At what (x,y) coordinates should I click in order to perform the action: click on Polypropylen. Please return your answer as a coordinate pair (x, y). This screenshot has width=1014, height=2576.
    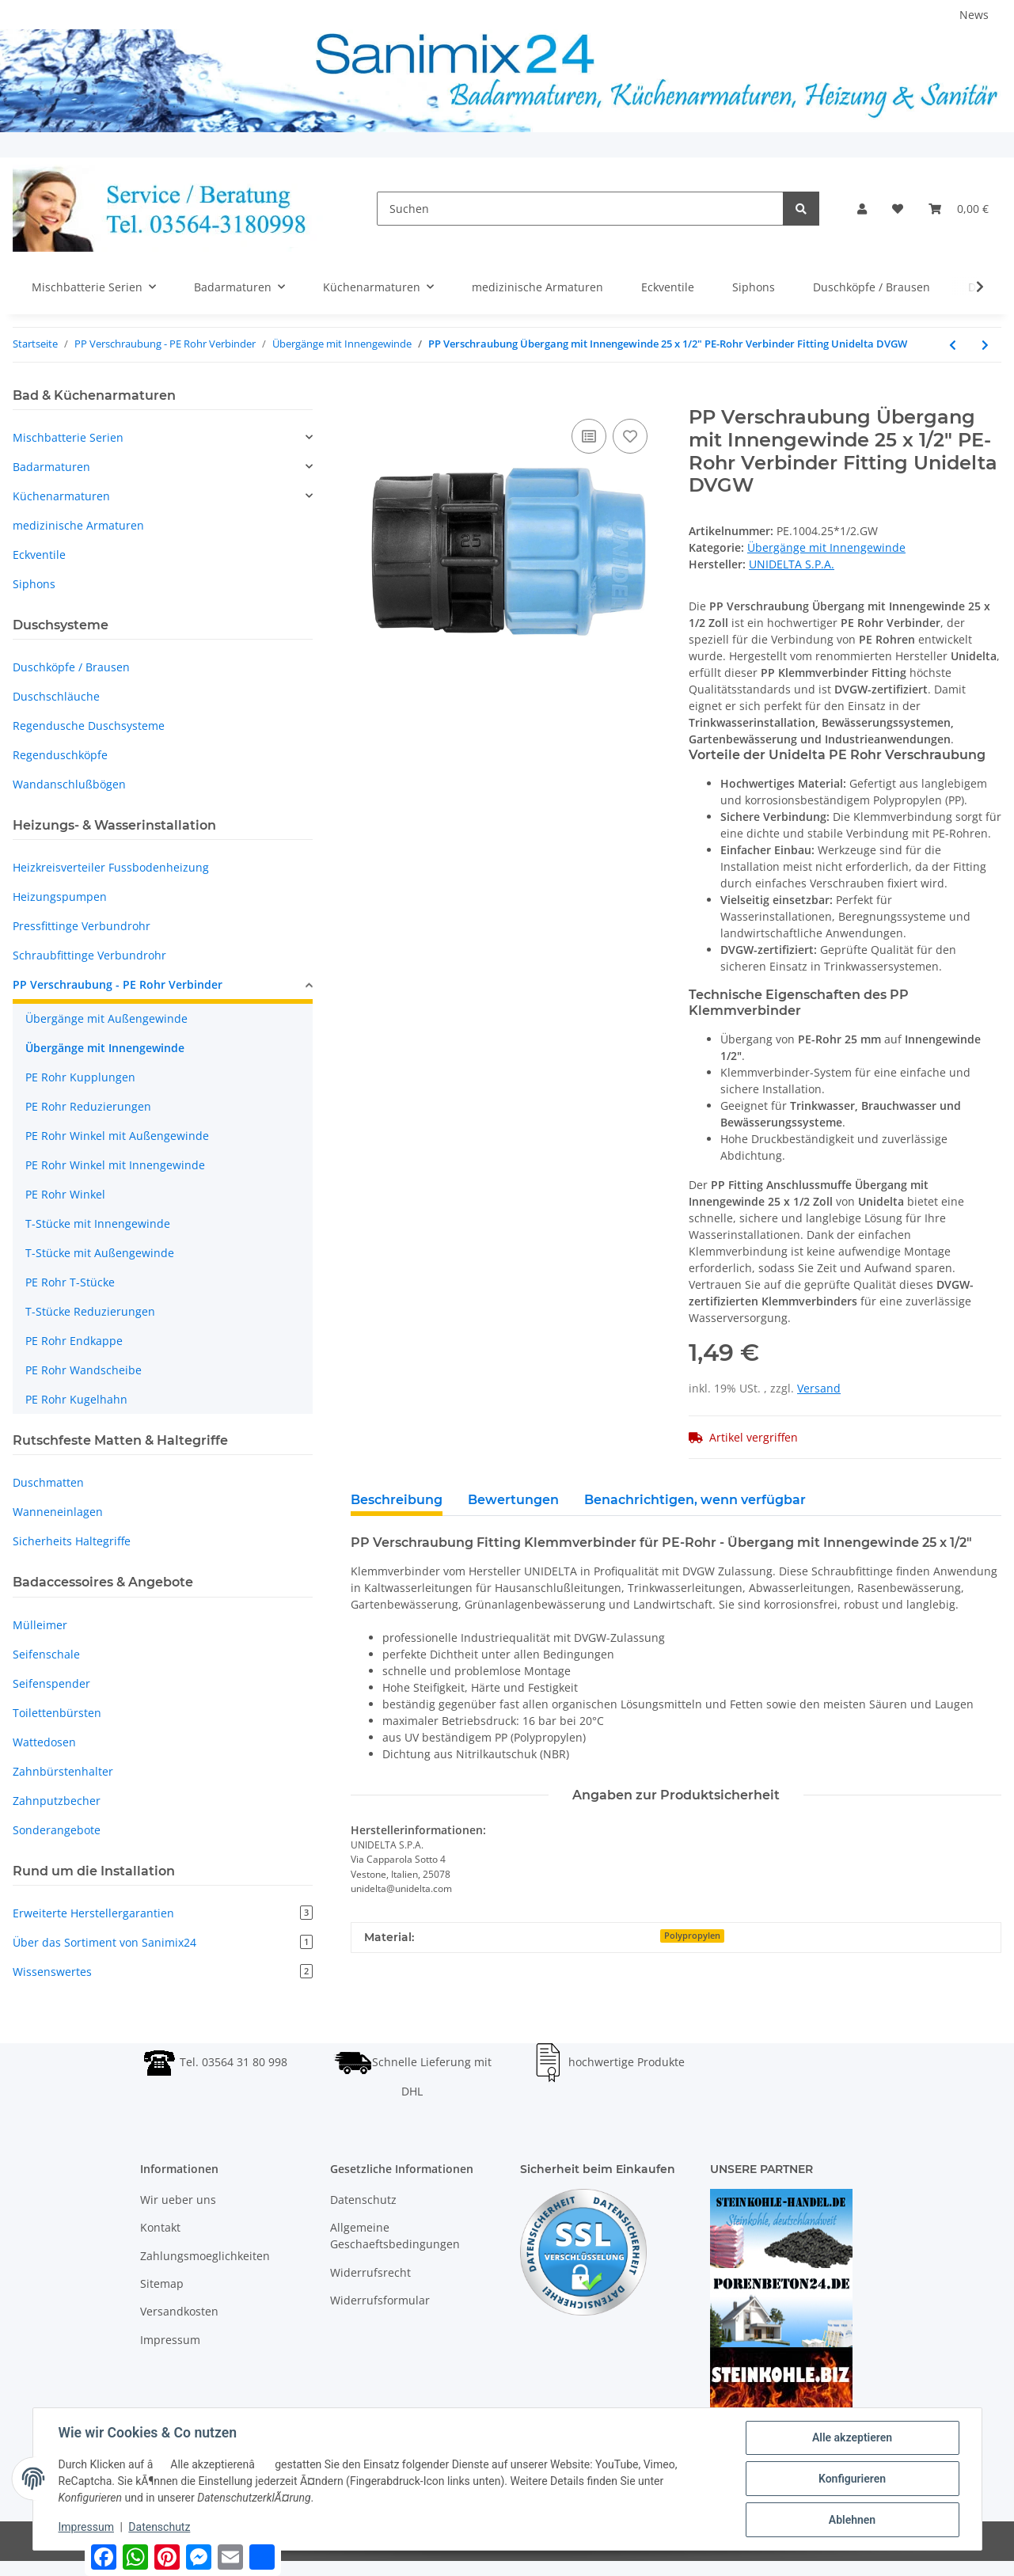
    Looking at the image, I should click on (692, 1935).